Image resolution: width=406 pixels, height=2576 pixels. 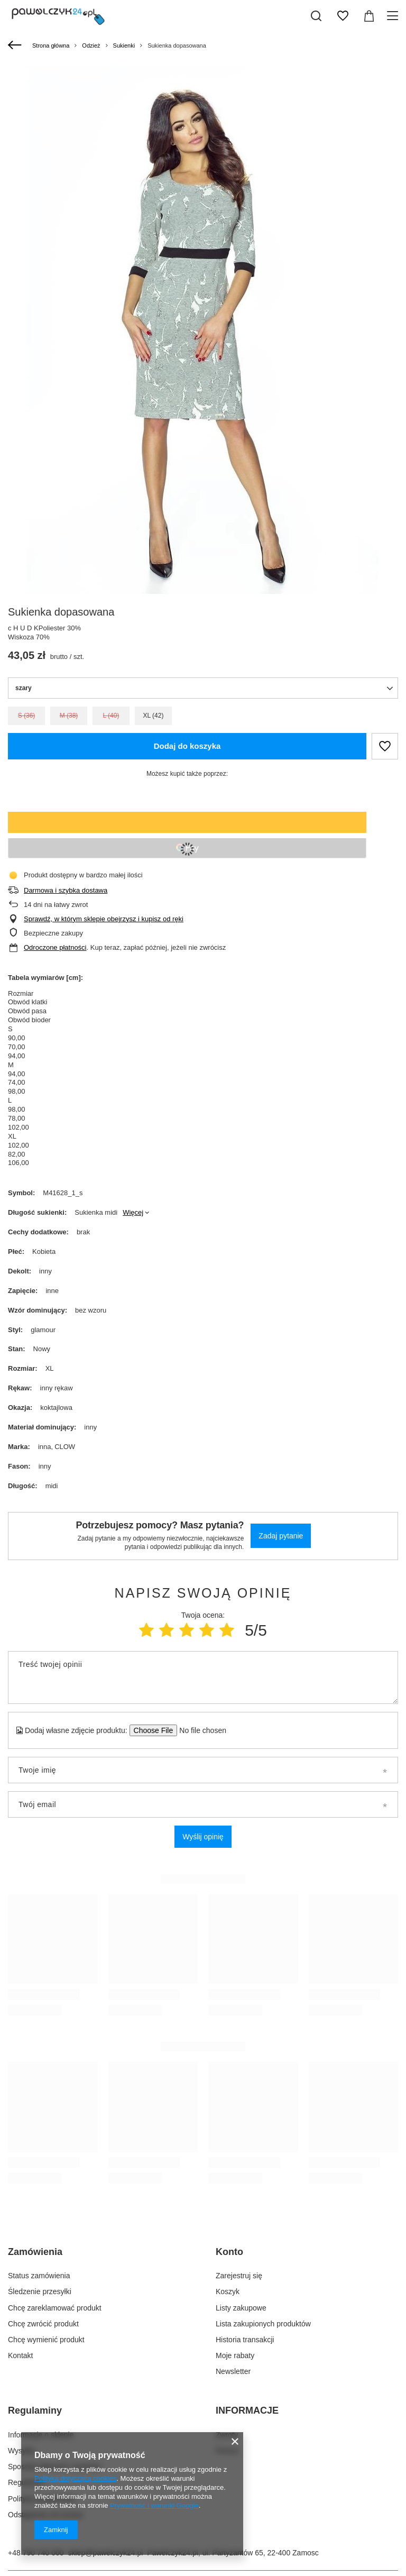 I want to click on Śledzenie przesyłki [Element stopki: Śledzenie przesyłki], so click(x=39, y=2291).